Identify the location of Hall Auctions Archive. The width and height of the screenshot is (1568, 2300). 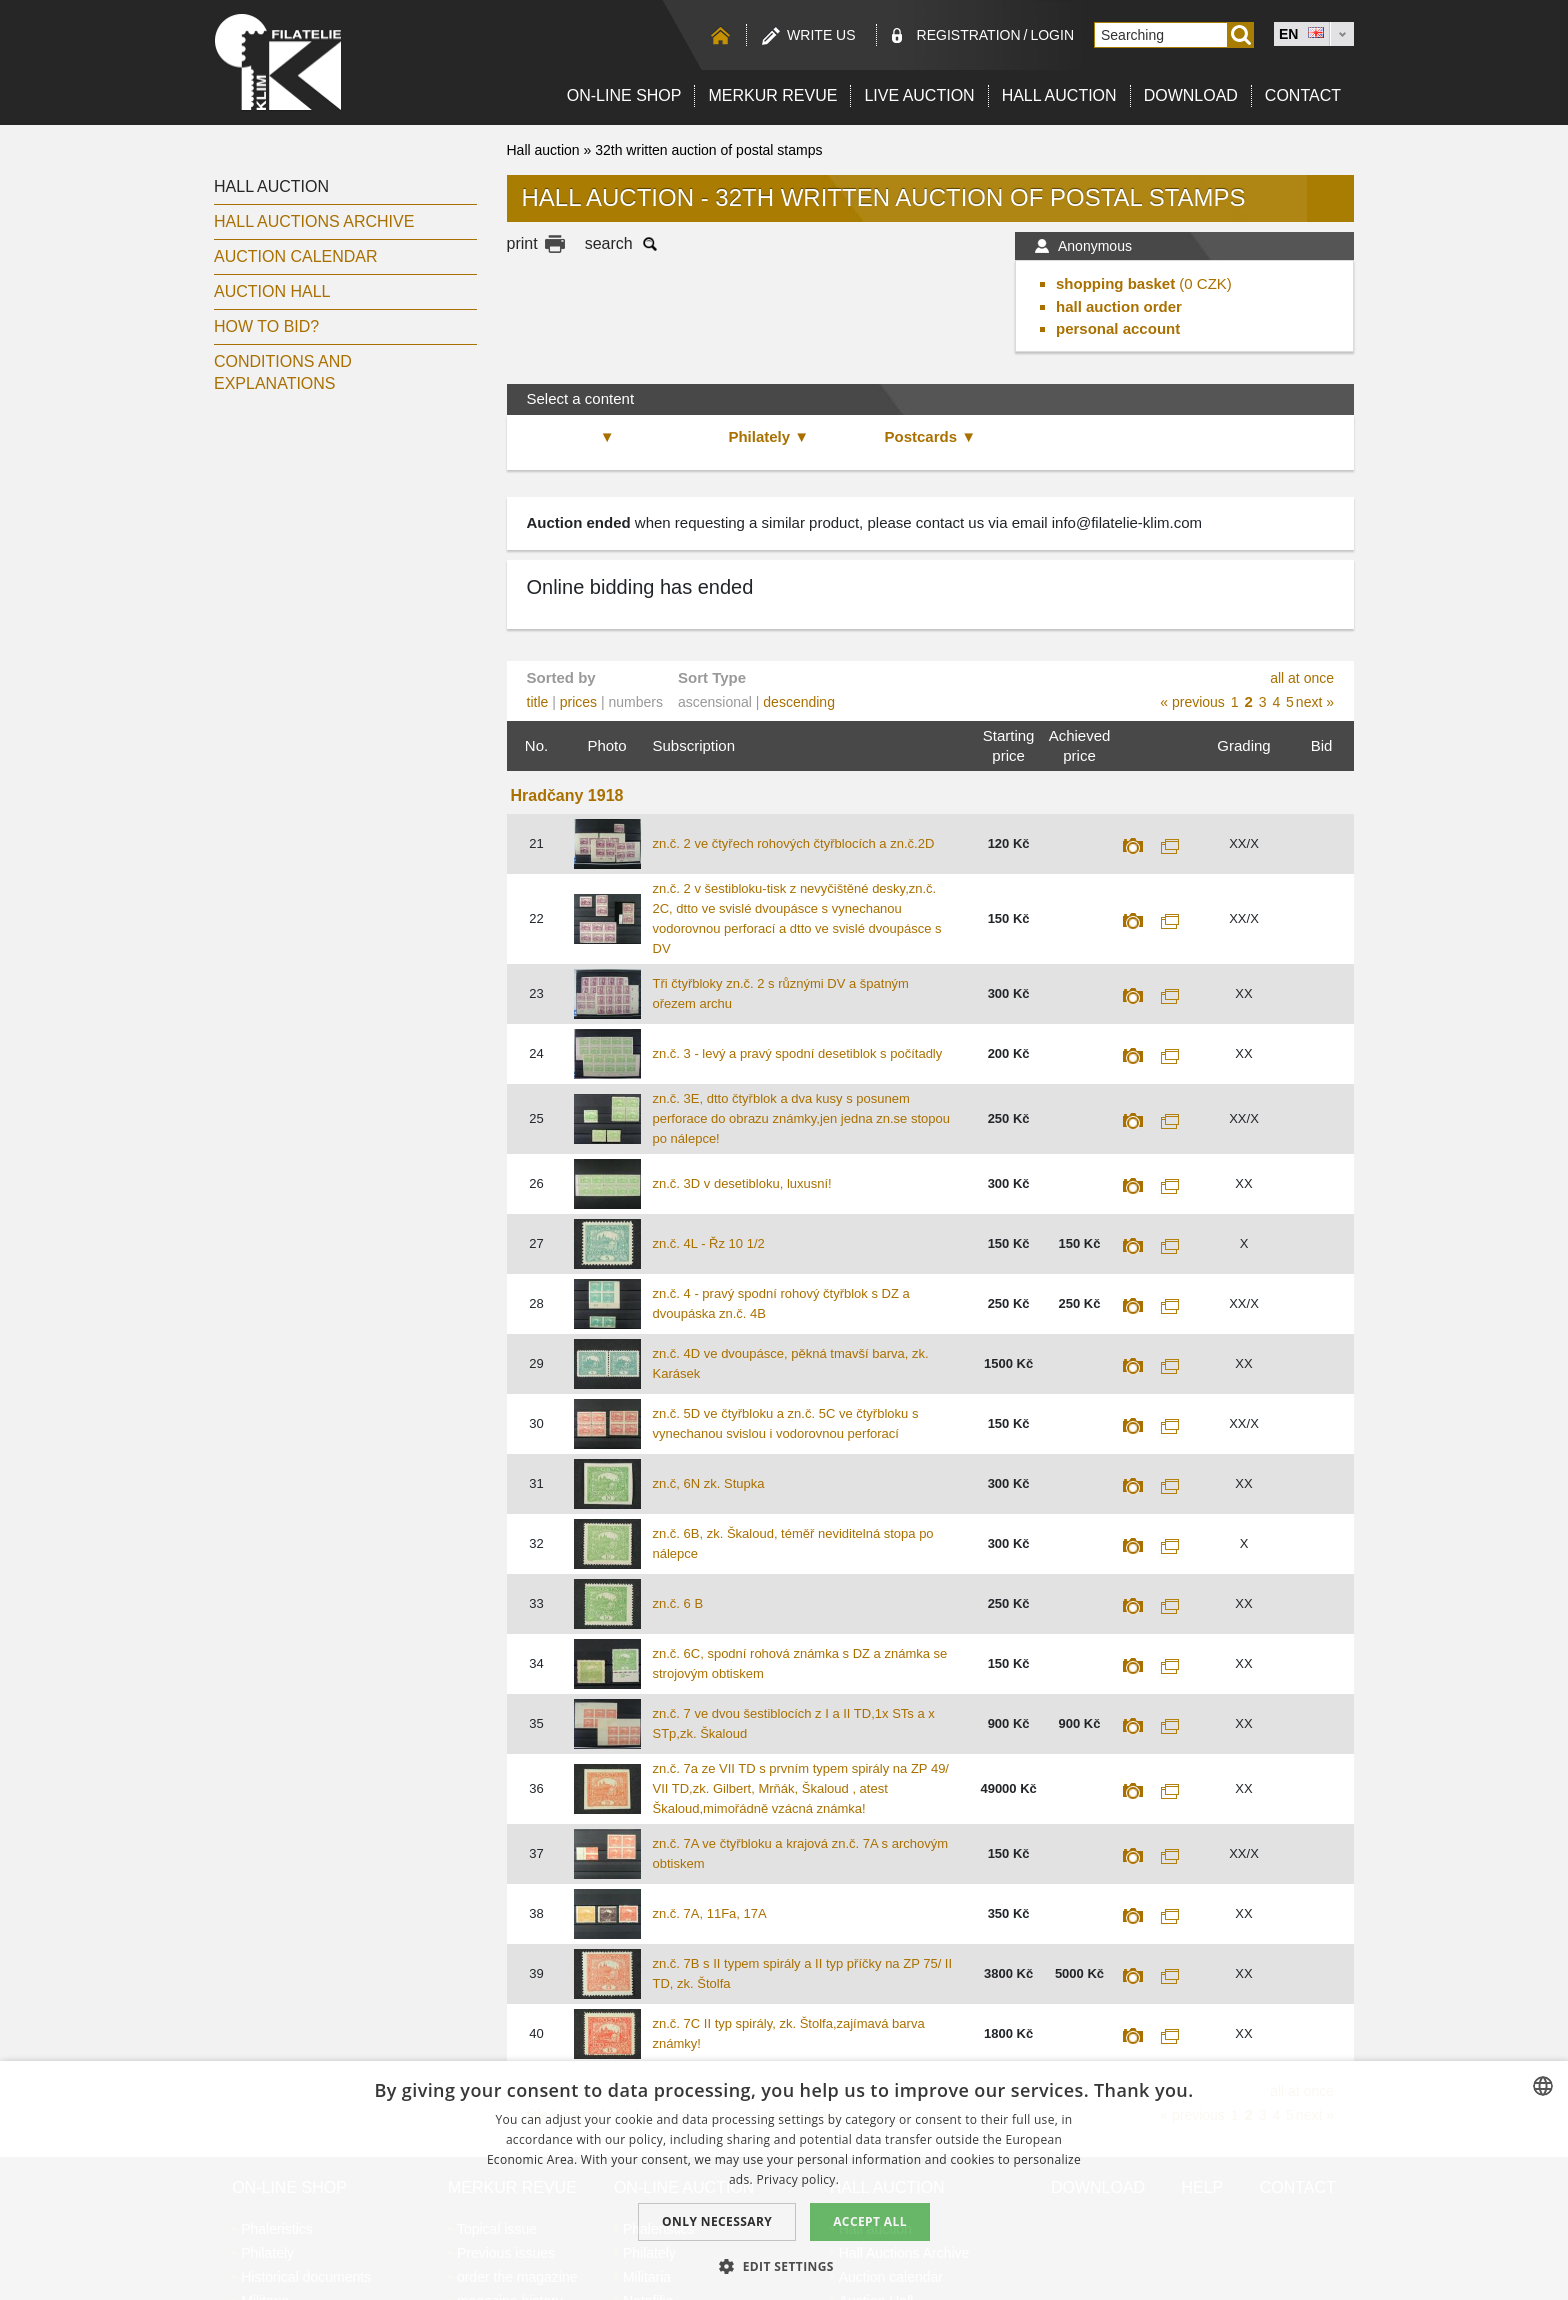
(314, 221).